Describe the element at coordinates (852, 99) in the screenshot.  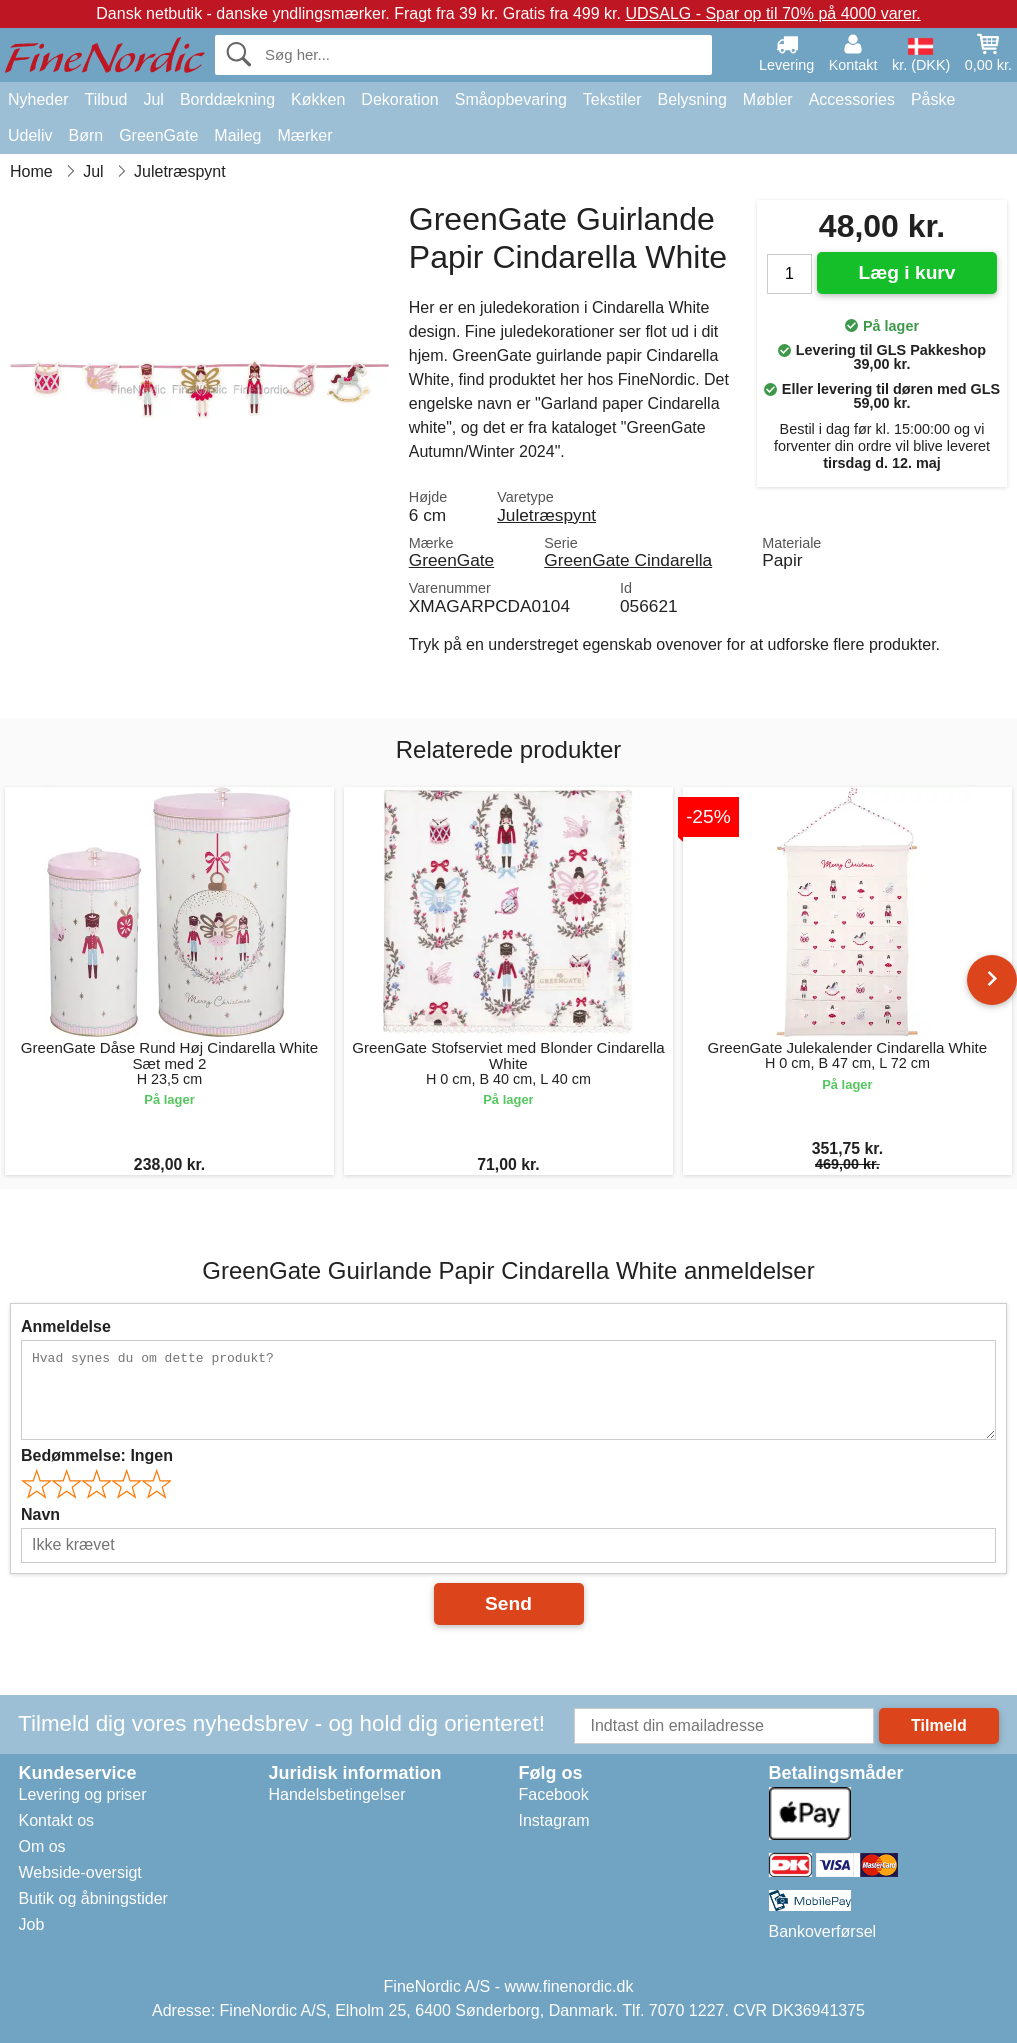
I see `Accessories` at that location.